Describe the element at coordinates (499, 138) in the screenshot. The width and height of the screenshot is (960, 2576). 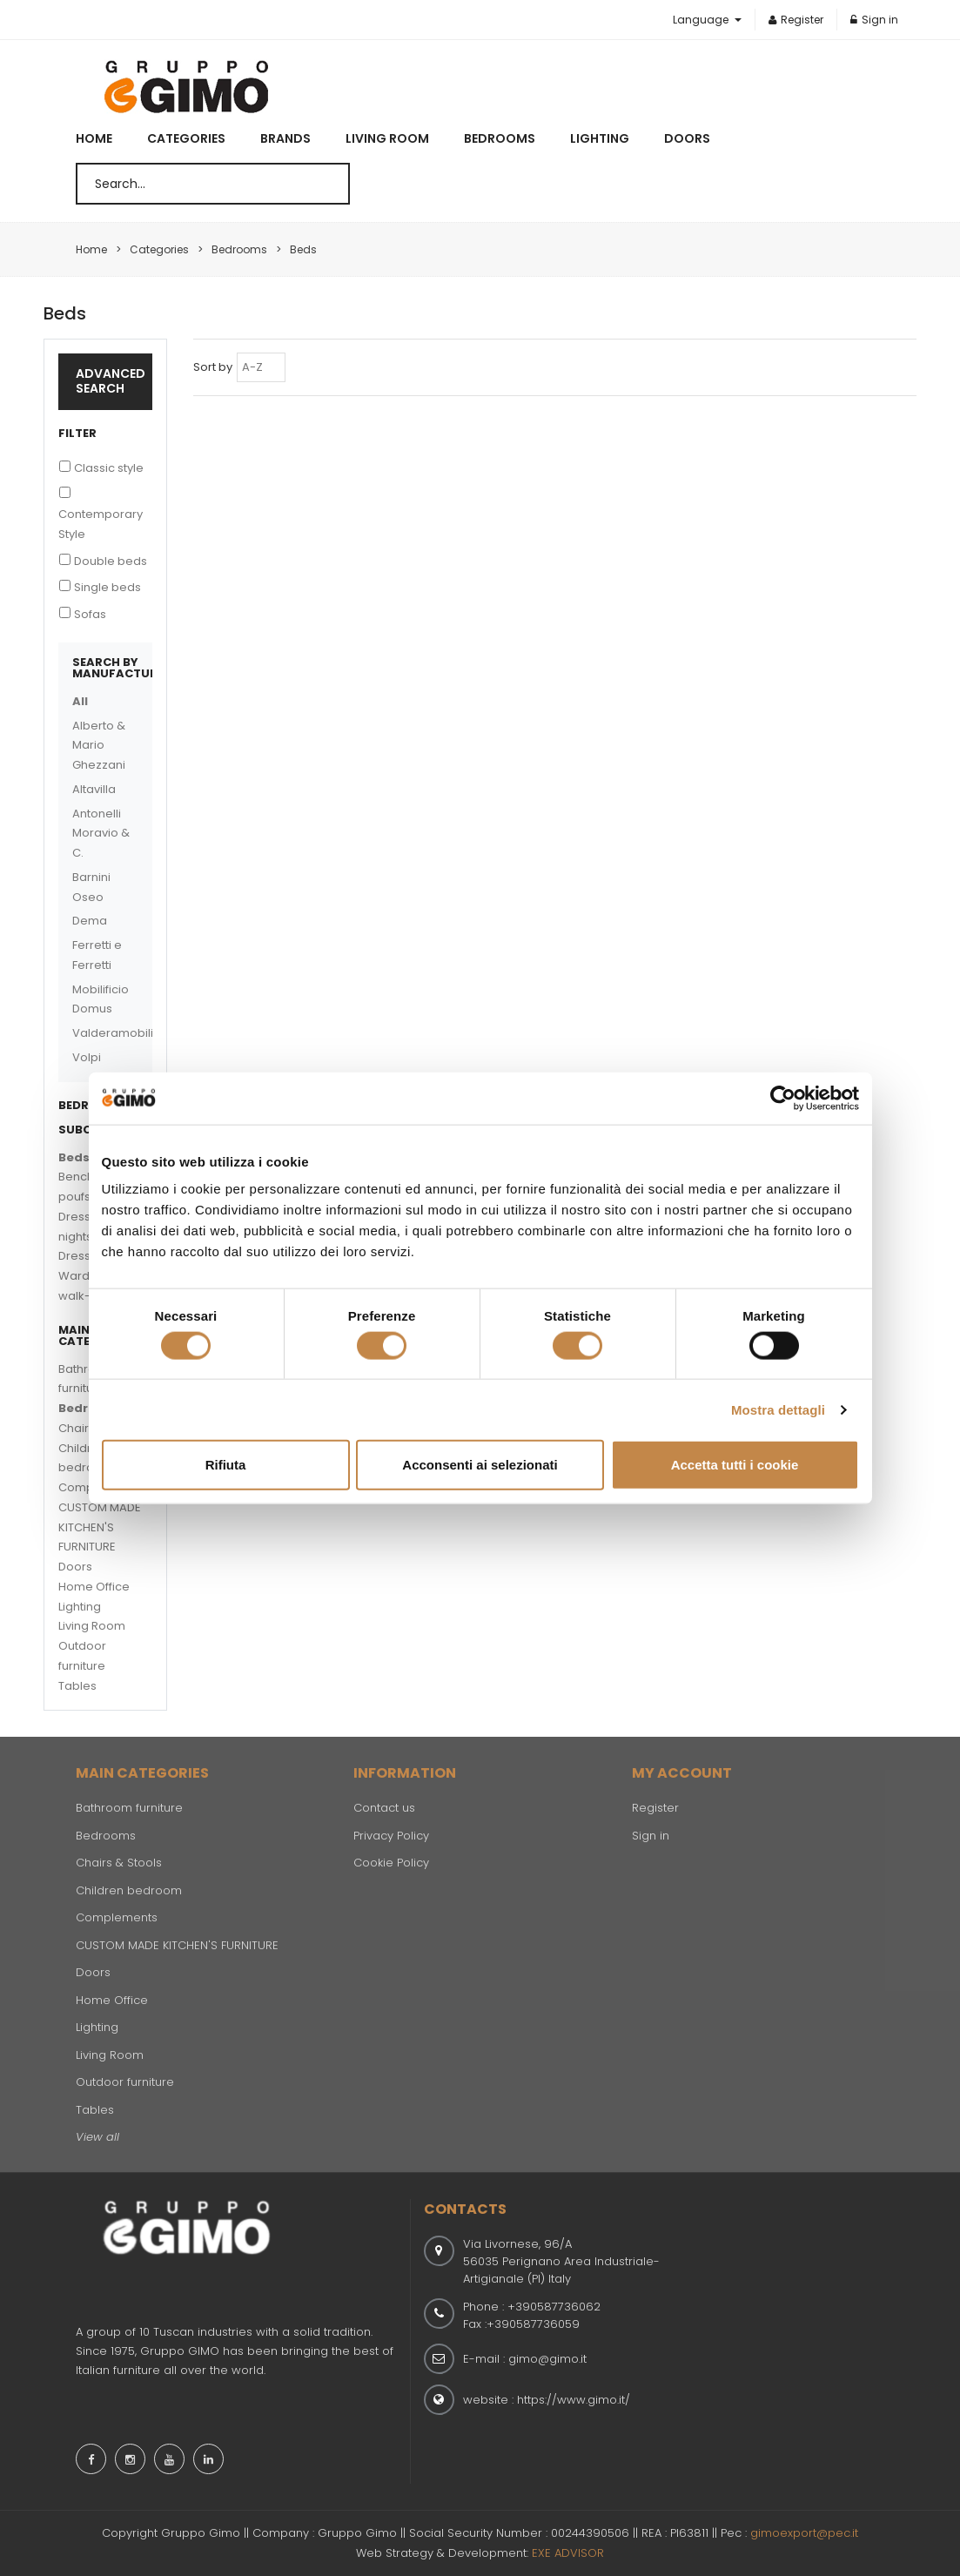
I see `Bedrooms` at that location.